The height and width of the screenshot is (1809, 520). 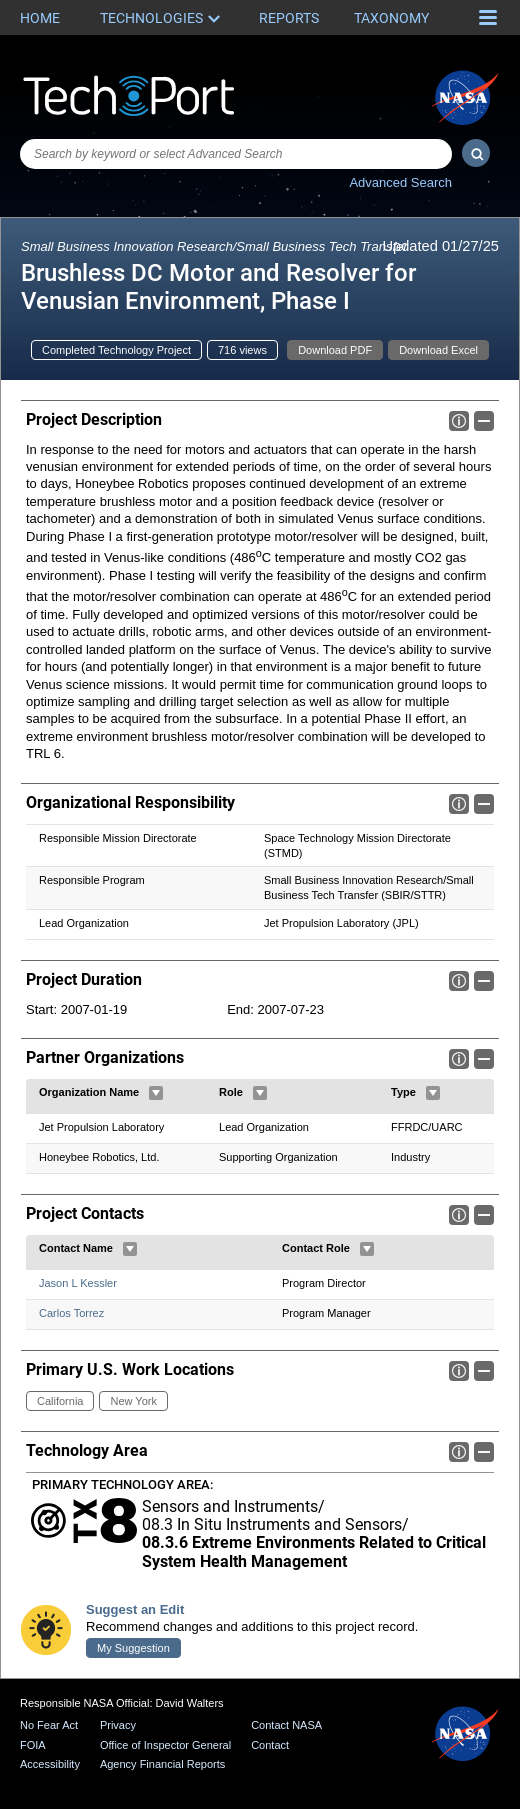 What do you see at coordinates (162, 1765) in the screenshot?
I see `Agency Financial Reports` at bounding box center [162, 1765].